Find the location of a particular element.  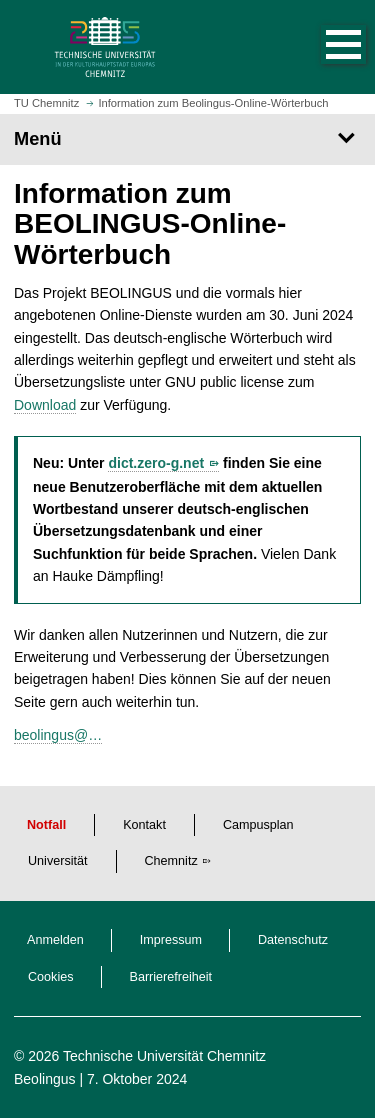

Beolingus is located at coordinates (45, 1079).